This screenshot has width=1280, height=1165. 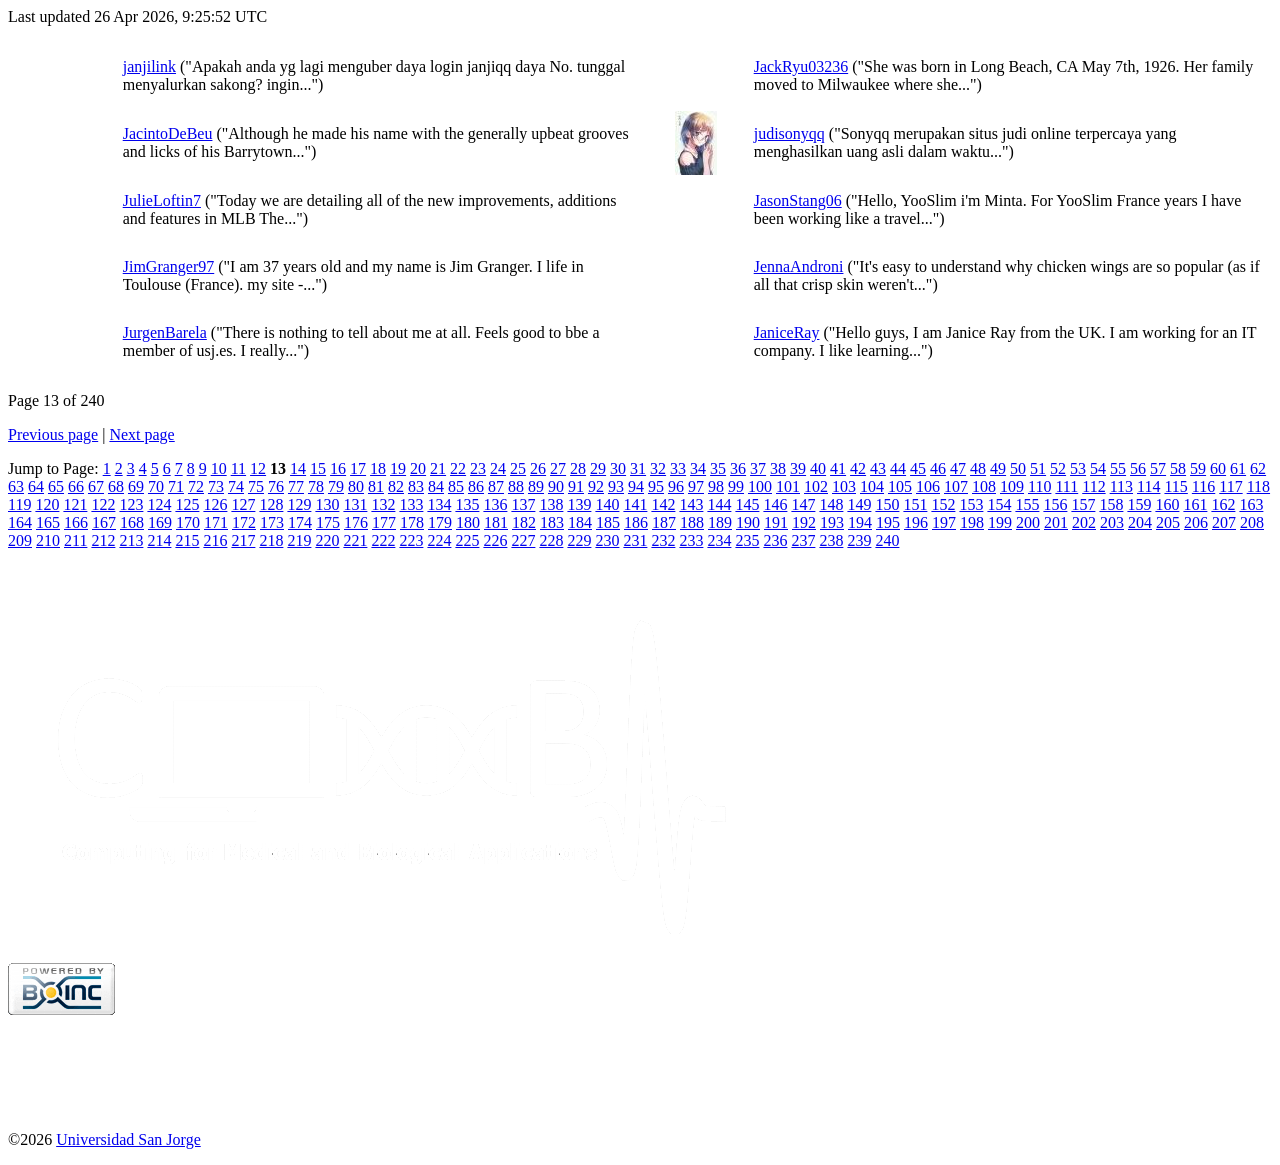 I want to click on 83, so click(x=416, y=486).